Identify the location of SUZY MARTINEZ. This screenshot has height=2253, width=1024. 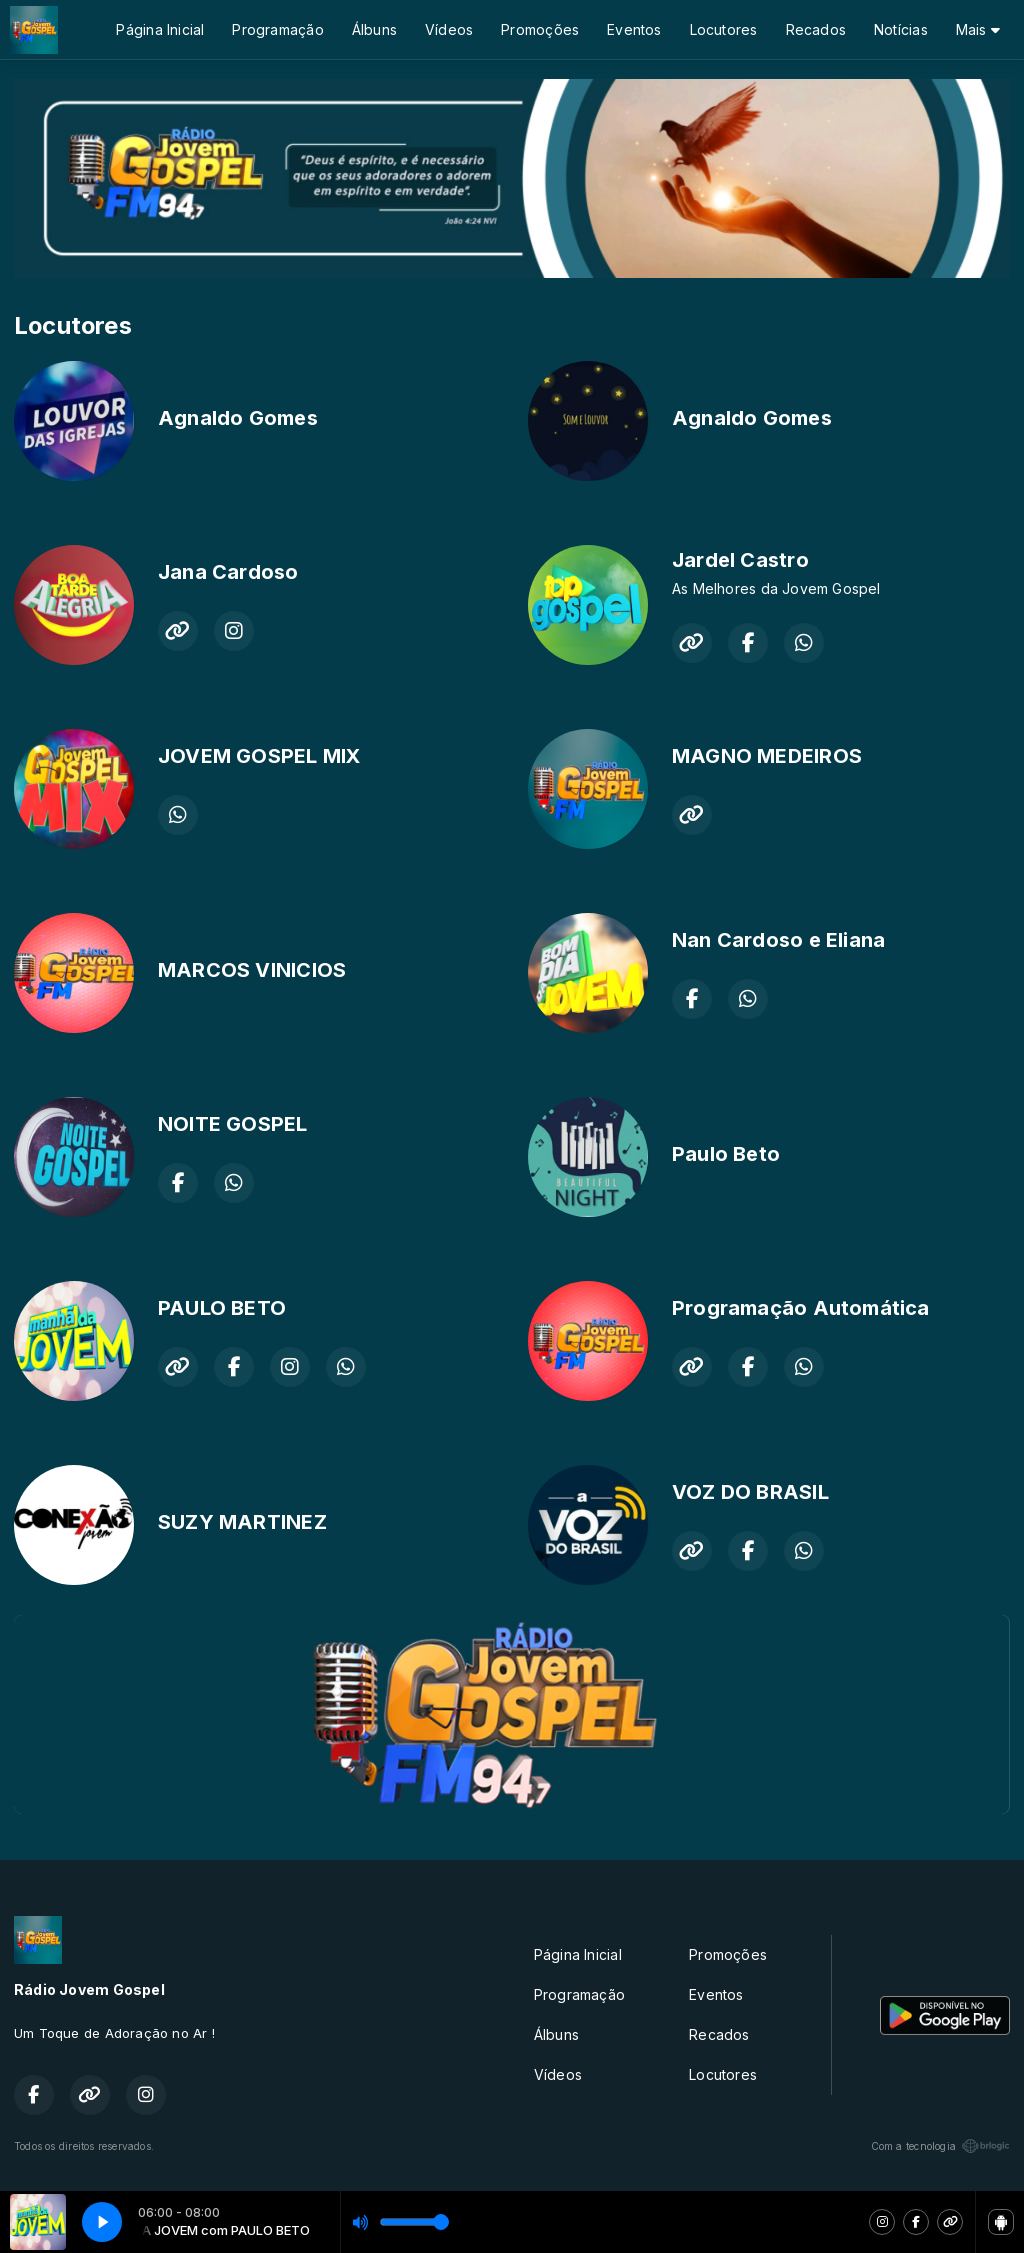
(242, 1522).